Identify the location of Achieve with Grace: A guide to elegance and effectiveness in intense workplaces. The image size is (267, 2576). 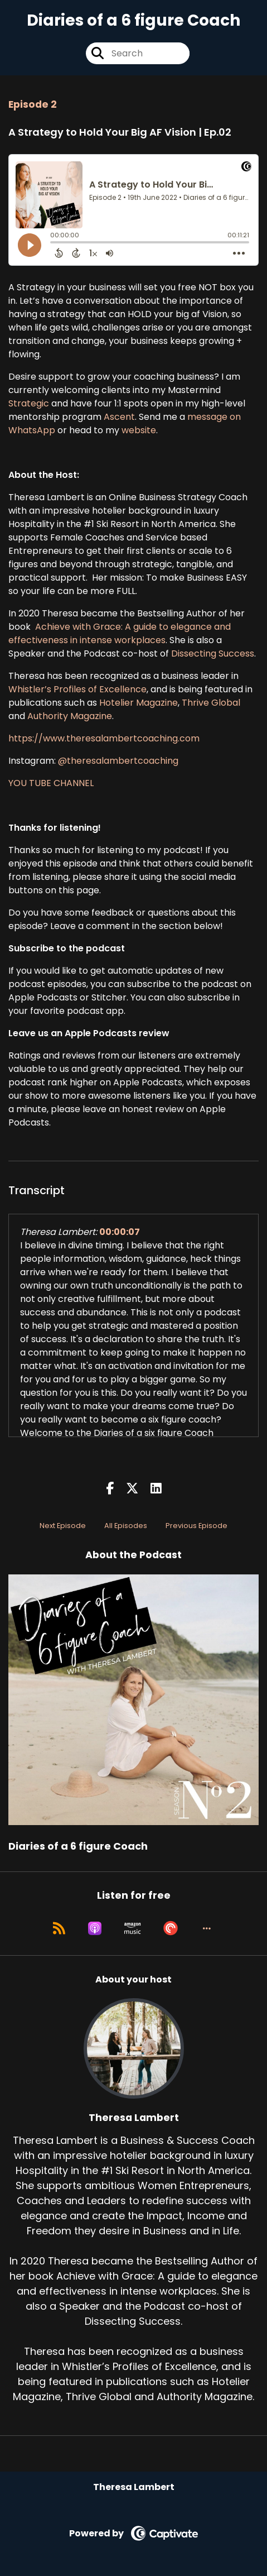
(119, 633).